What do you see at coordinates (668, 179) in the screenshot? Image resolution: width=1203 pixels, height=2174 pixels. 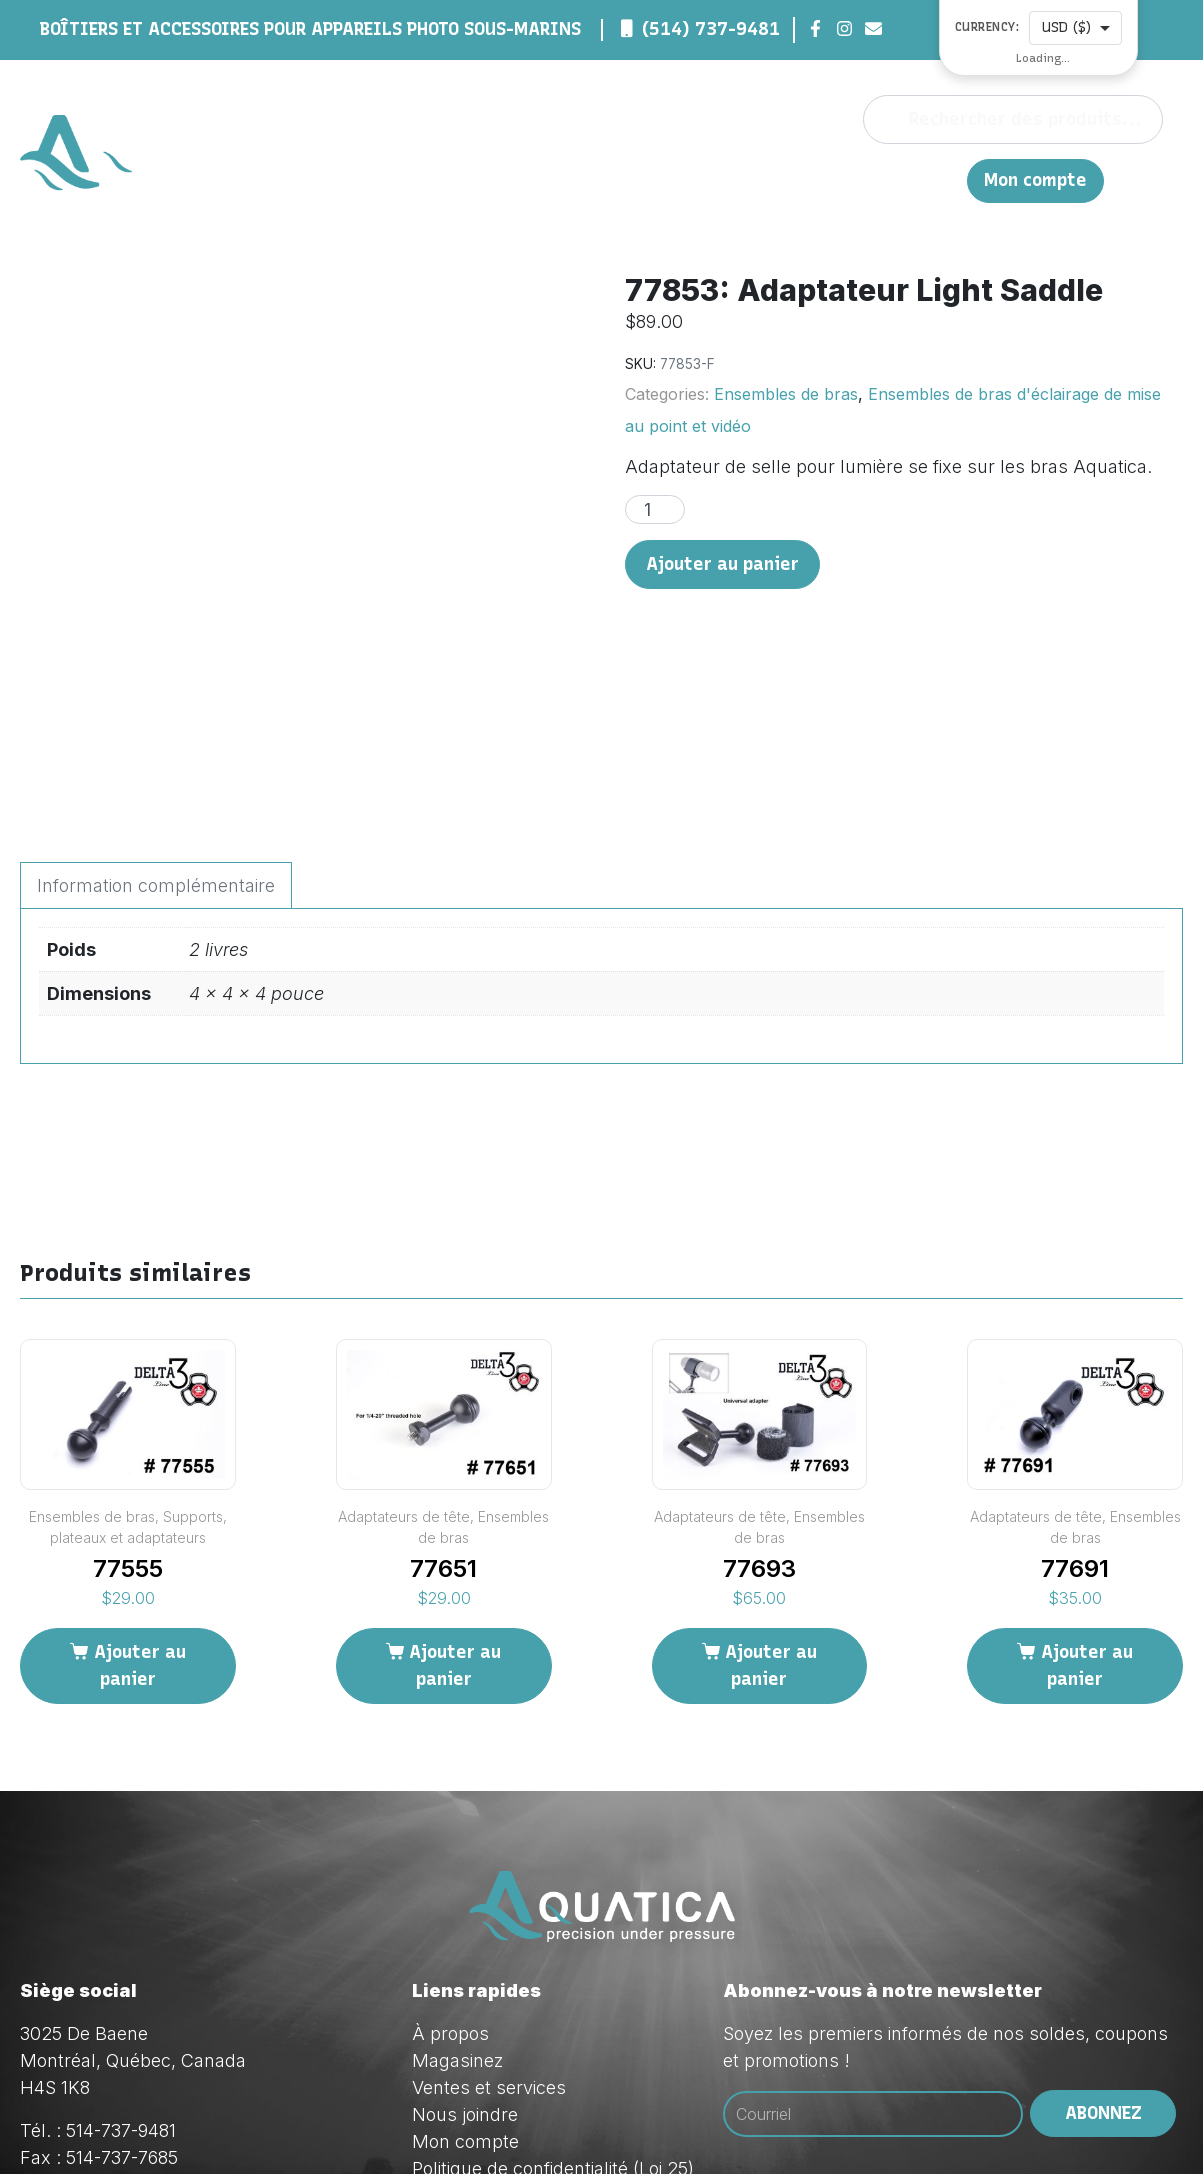 I see `Magasinez` at bounding box center [668, 179].